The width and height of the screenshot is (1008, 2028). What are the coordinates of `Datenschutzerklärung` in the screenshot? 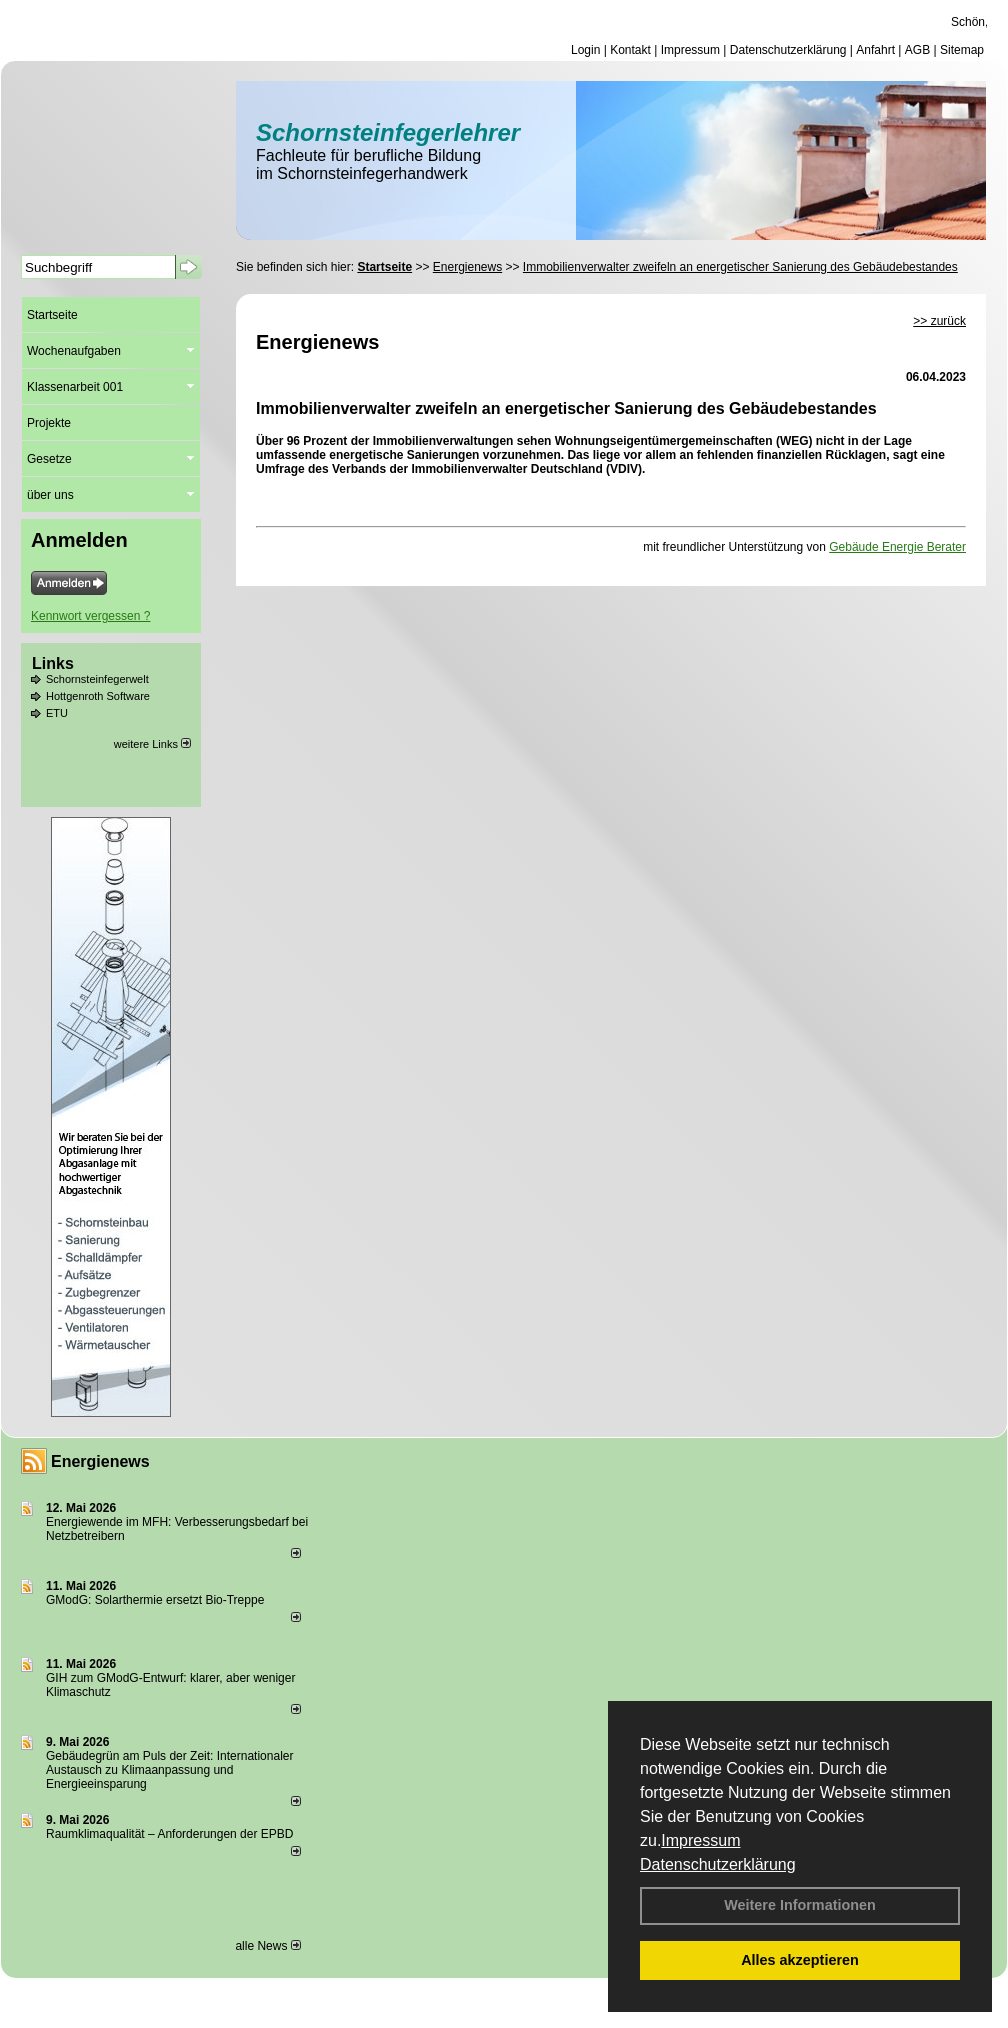 It's located at (718, 1864).